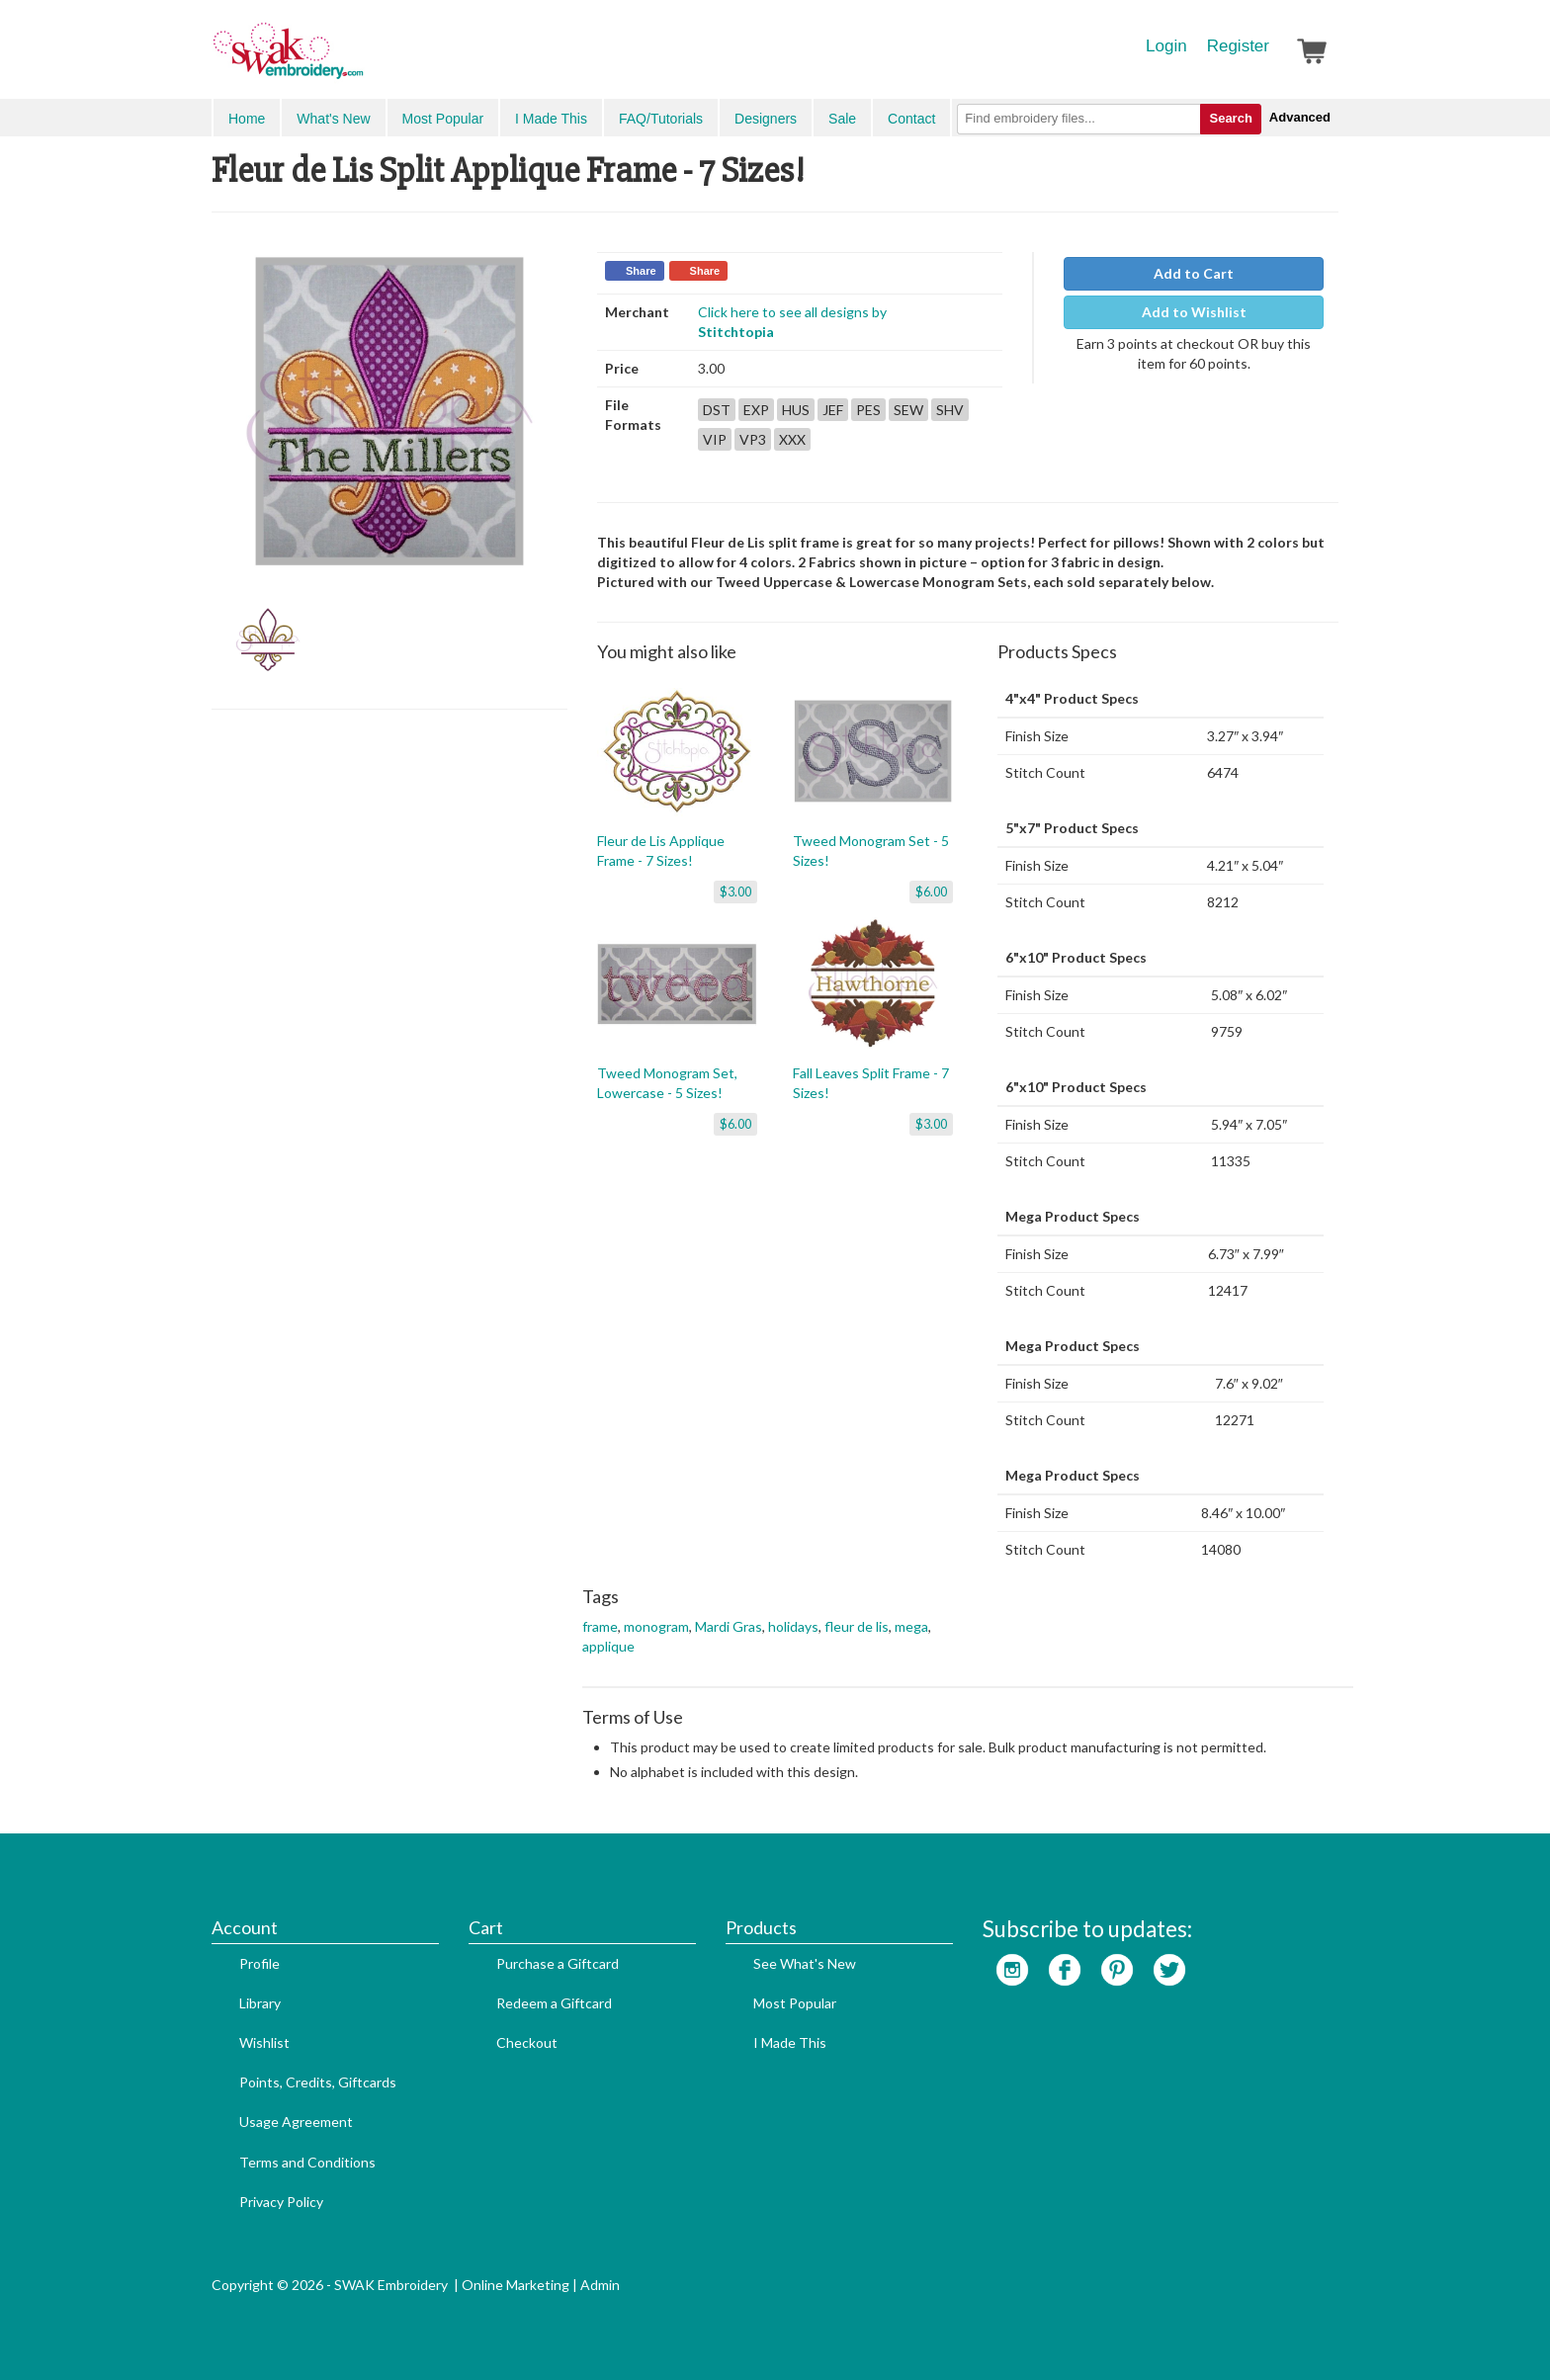 This screenshot has height=2380, width=1550. What do you see at coordinates (442, 119) in the screenshot?
I see `Most Popular` at bounding box center [442, 119].